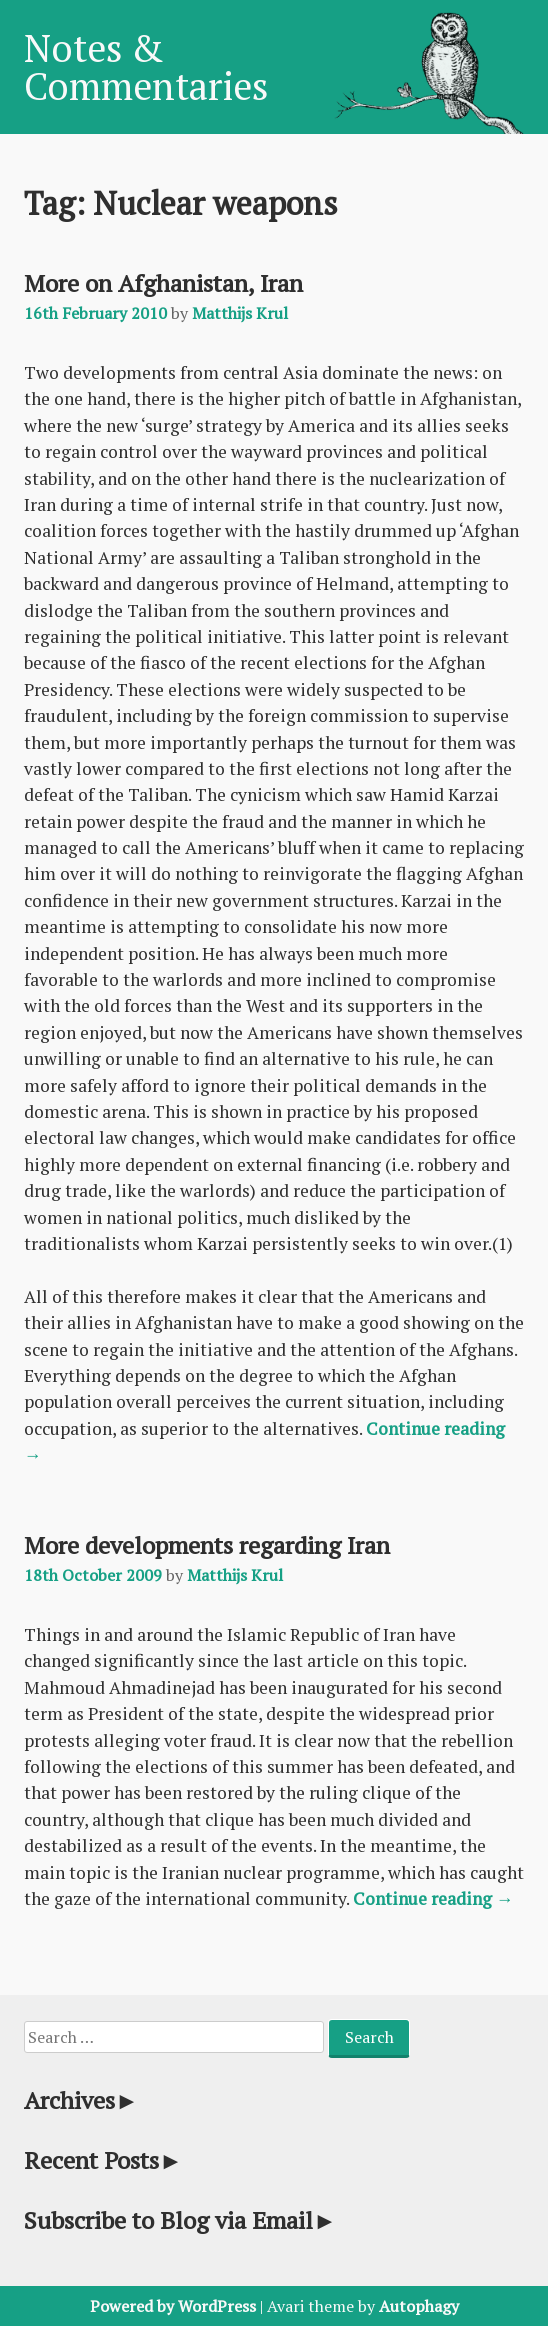  What do you see at coordinates (173, 2306) in the screenshot?
I see `Powered by WordPress` at bounding box center [173, 2306].